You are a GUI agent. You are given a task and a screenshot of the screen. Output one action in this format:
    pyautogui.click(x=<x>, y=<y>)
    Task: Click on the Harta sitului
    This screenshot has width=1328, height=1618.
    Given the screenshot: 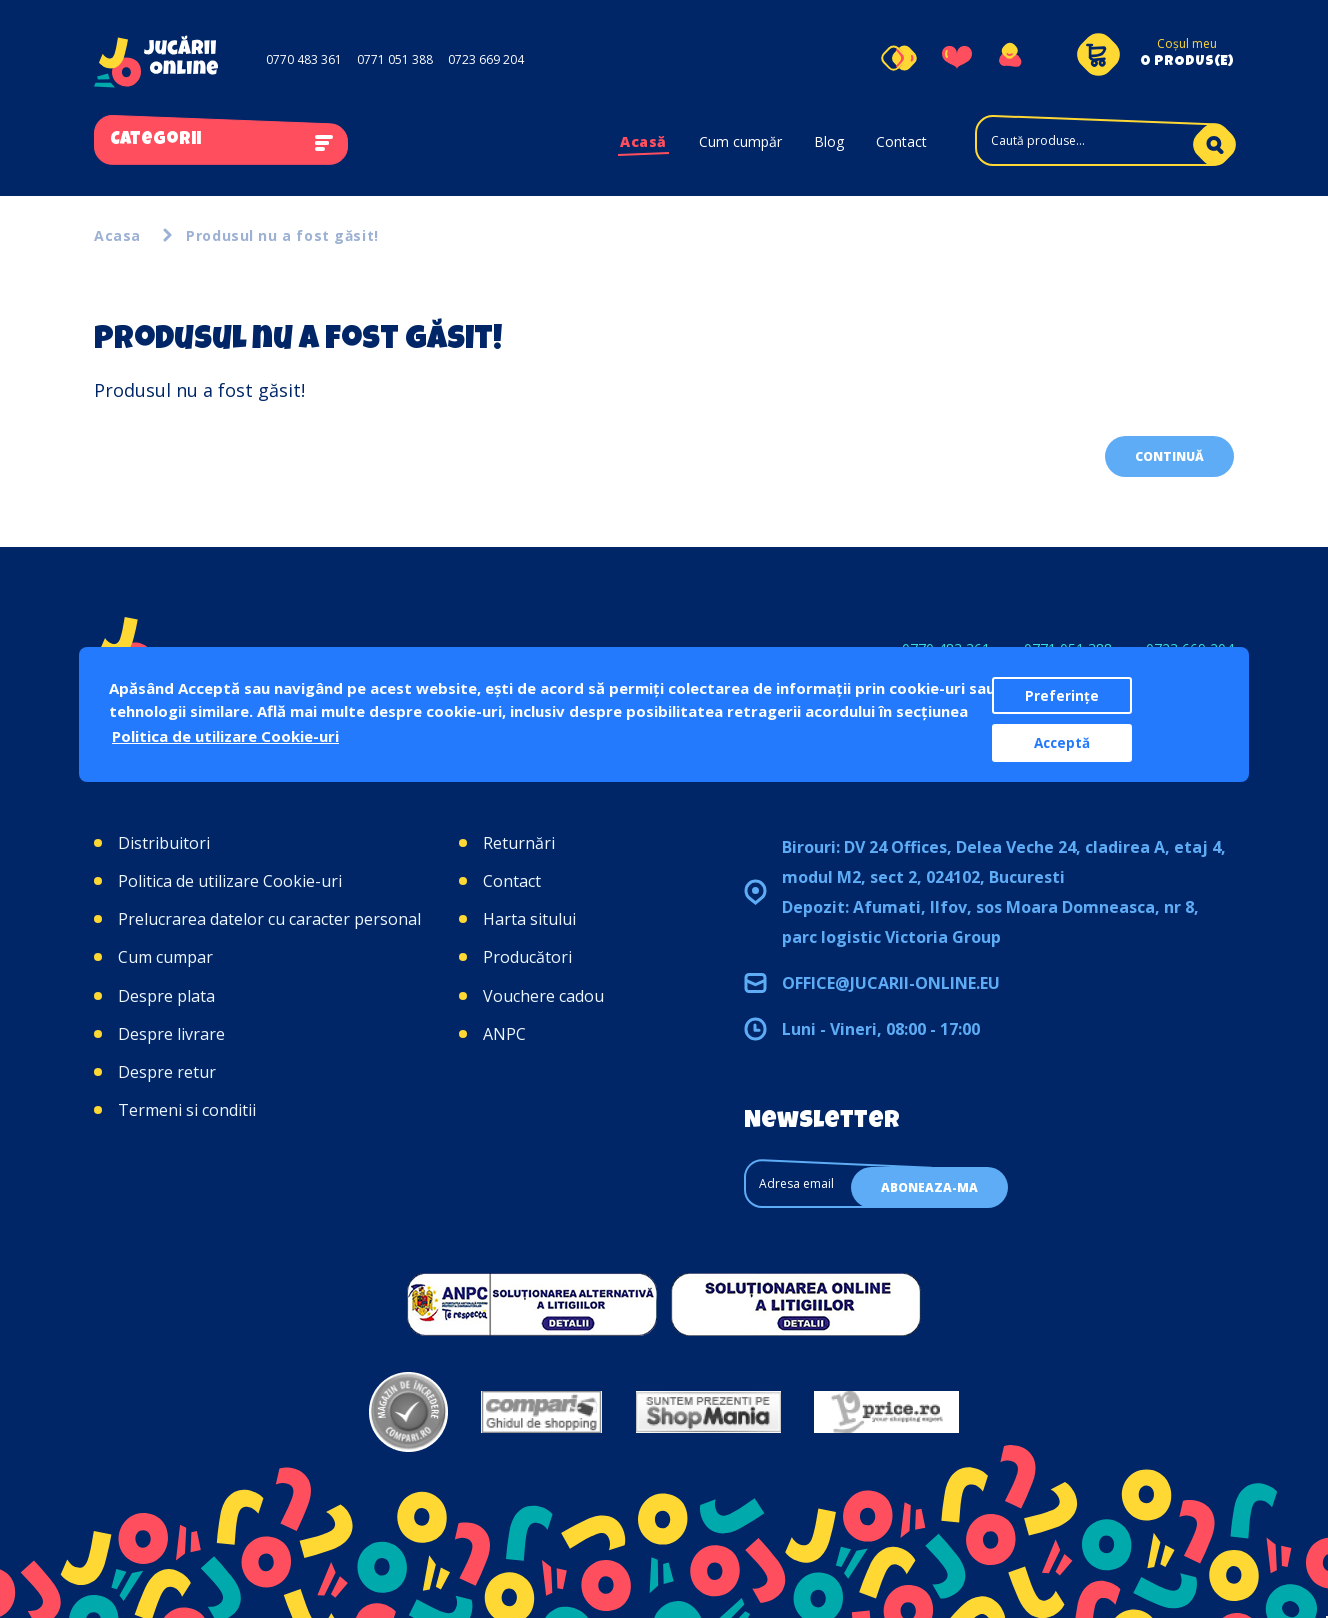 What is the action you would take?
    pyautogui.click(x=529, y=919)
    